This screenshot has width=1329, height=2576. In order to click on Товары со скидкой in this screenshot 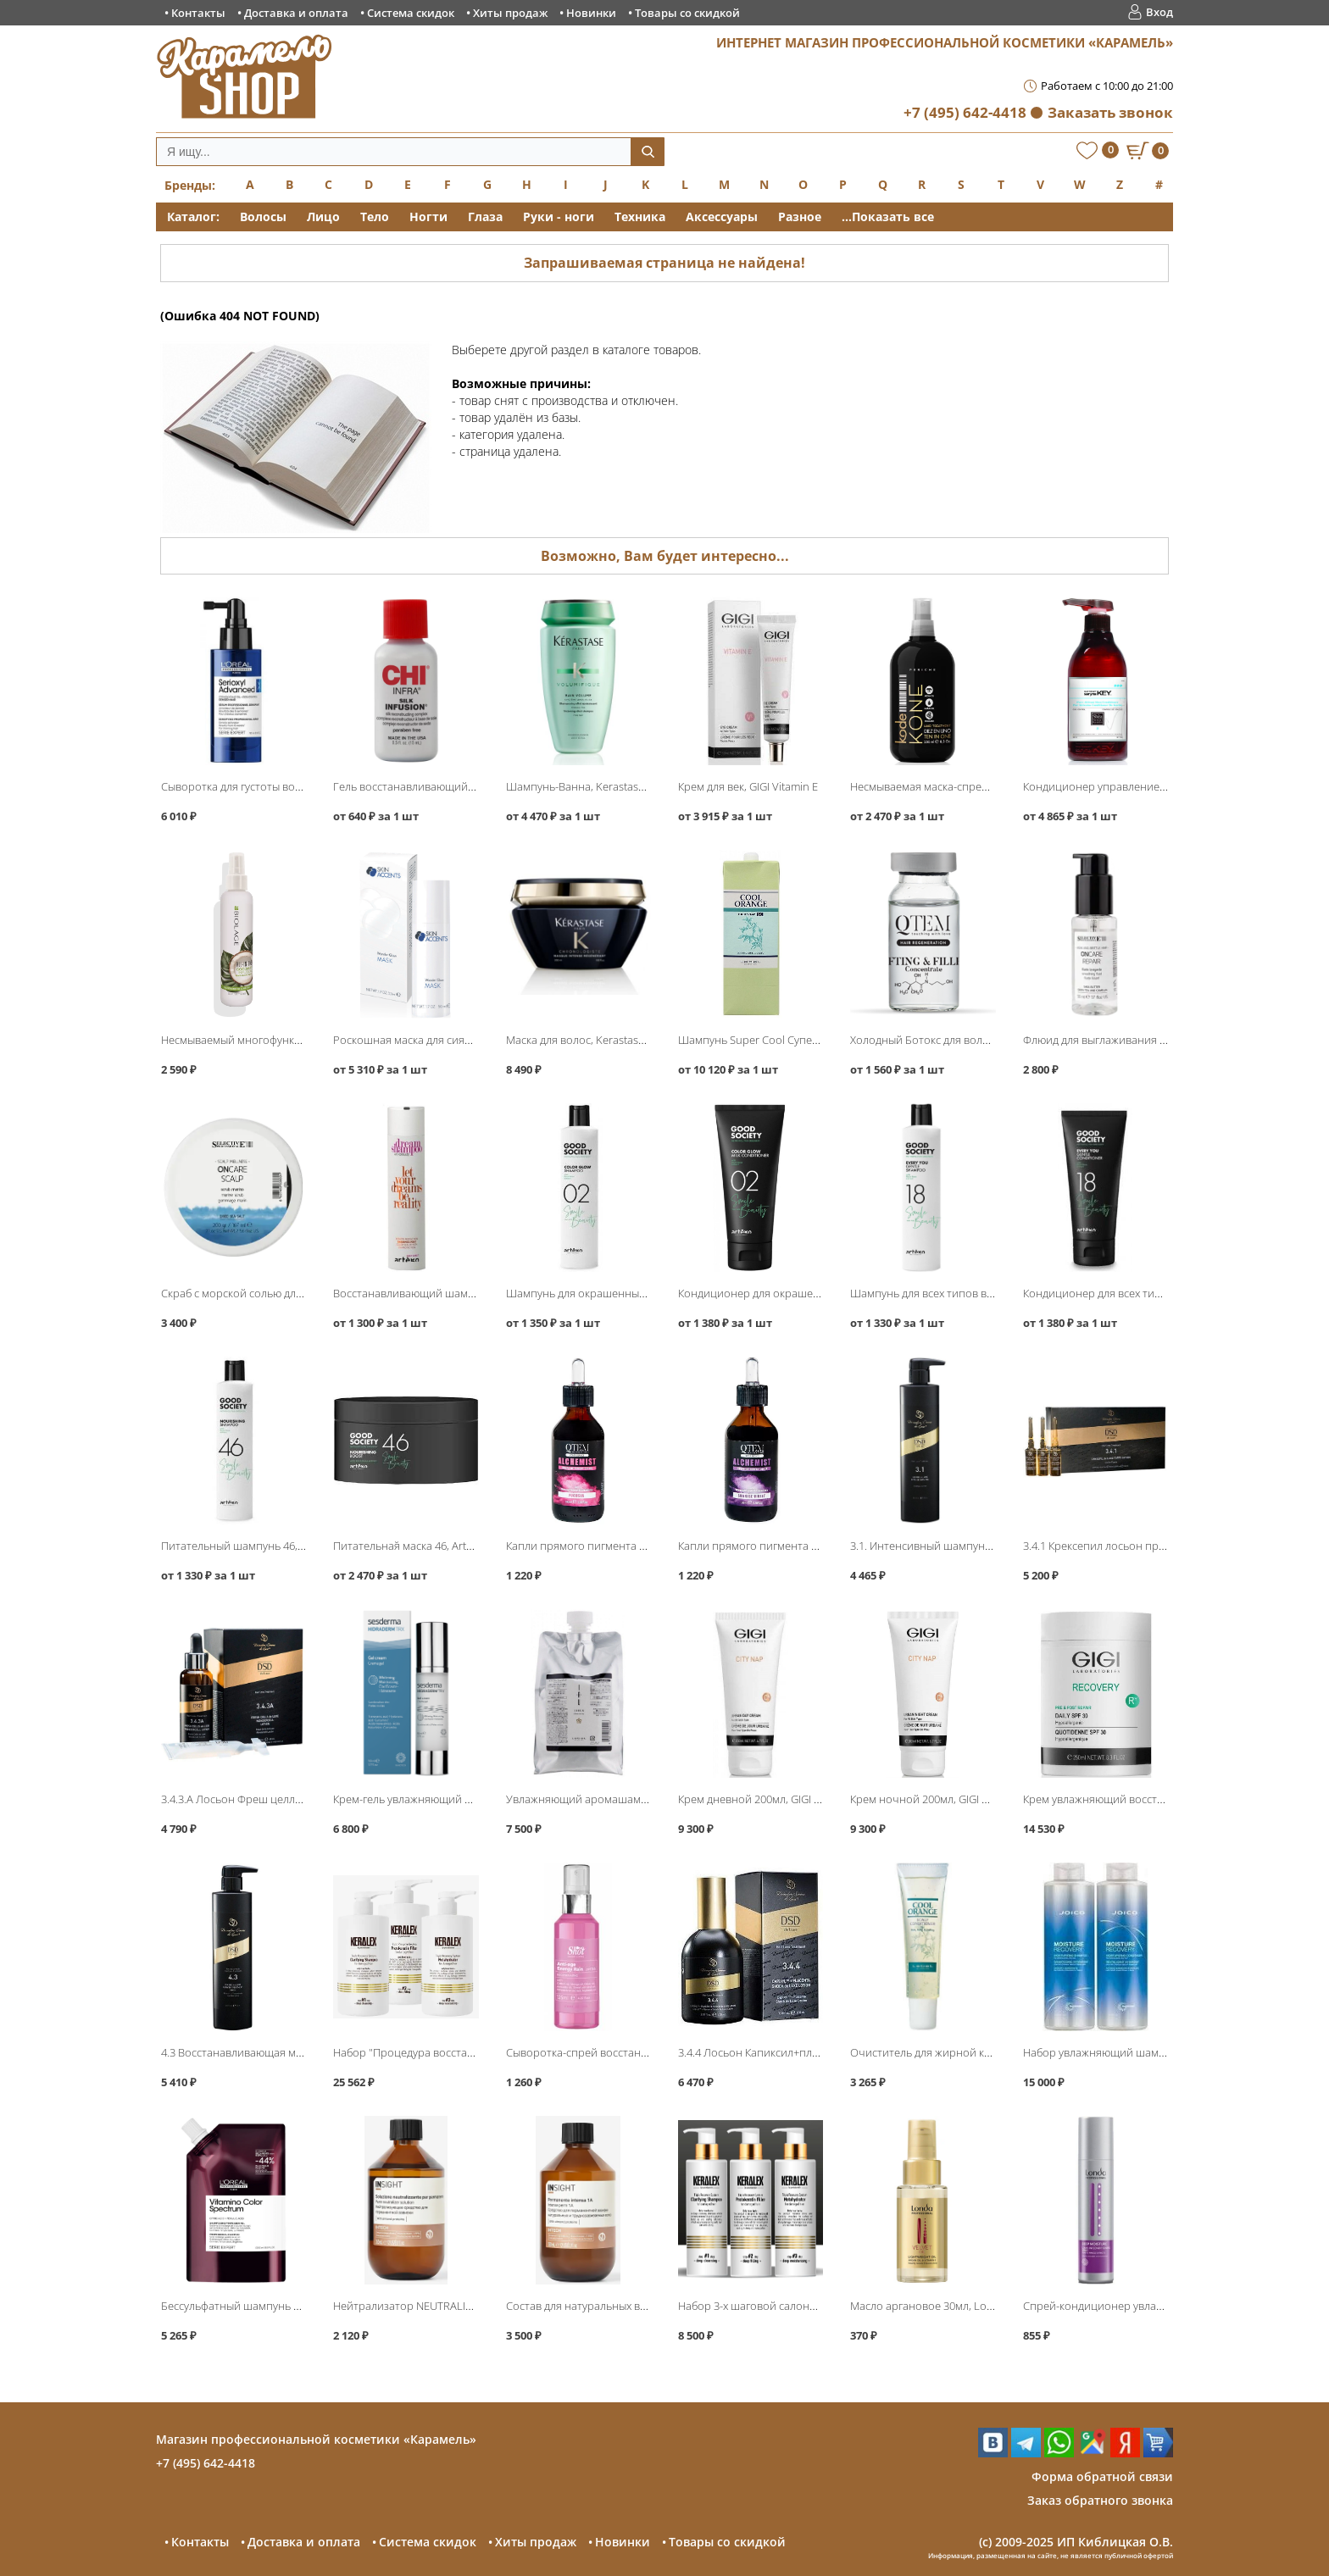, I will do `click(687, 12)`.